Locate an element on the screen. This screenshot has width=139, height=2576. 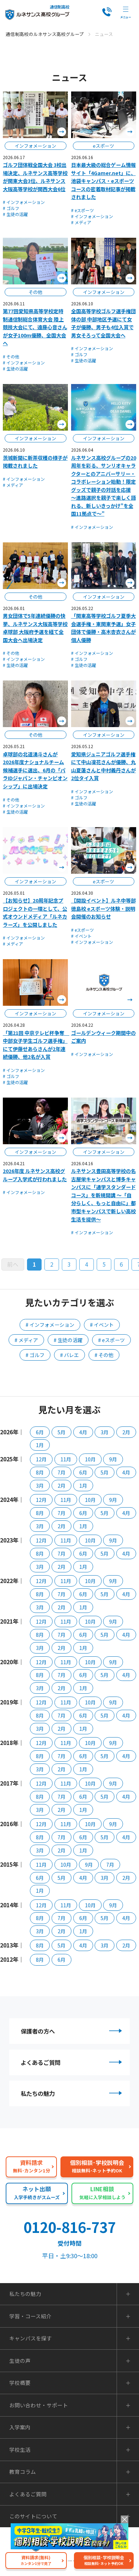
# 生徒の活躍 is located at coordinates (15, 214).